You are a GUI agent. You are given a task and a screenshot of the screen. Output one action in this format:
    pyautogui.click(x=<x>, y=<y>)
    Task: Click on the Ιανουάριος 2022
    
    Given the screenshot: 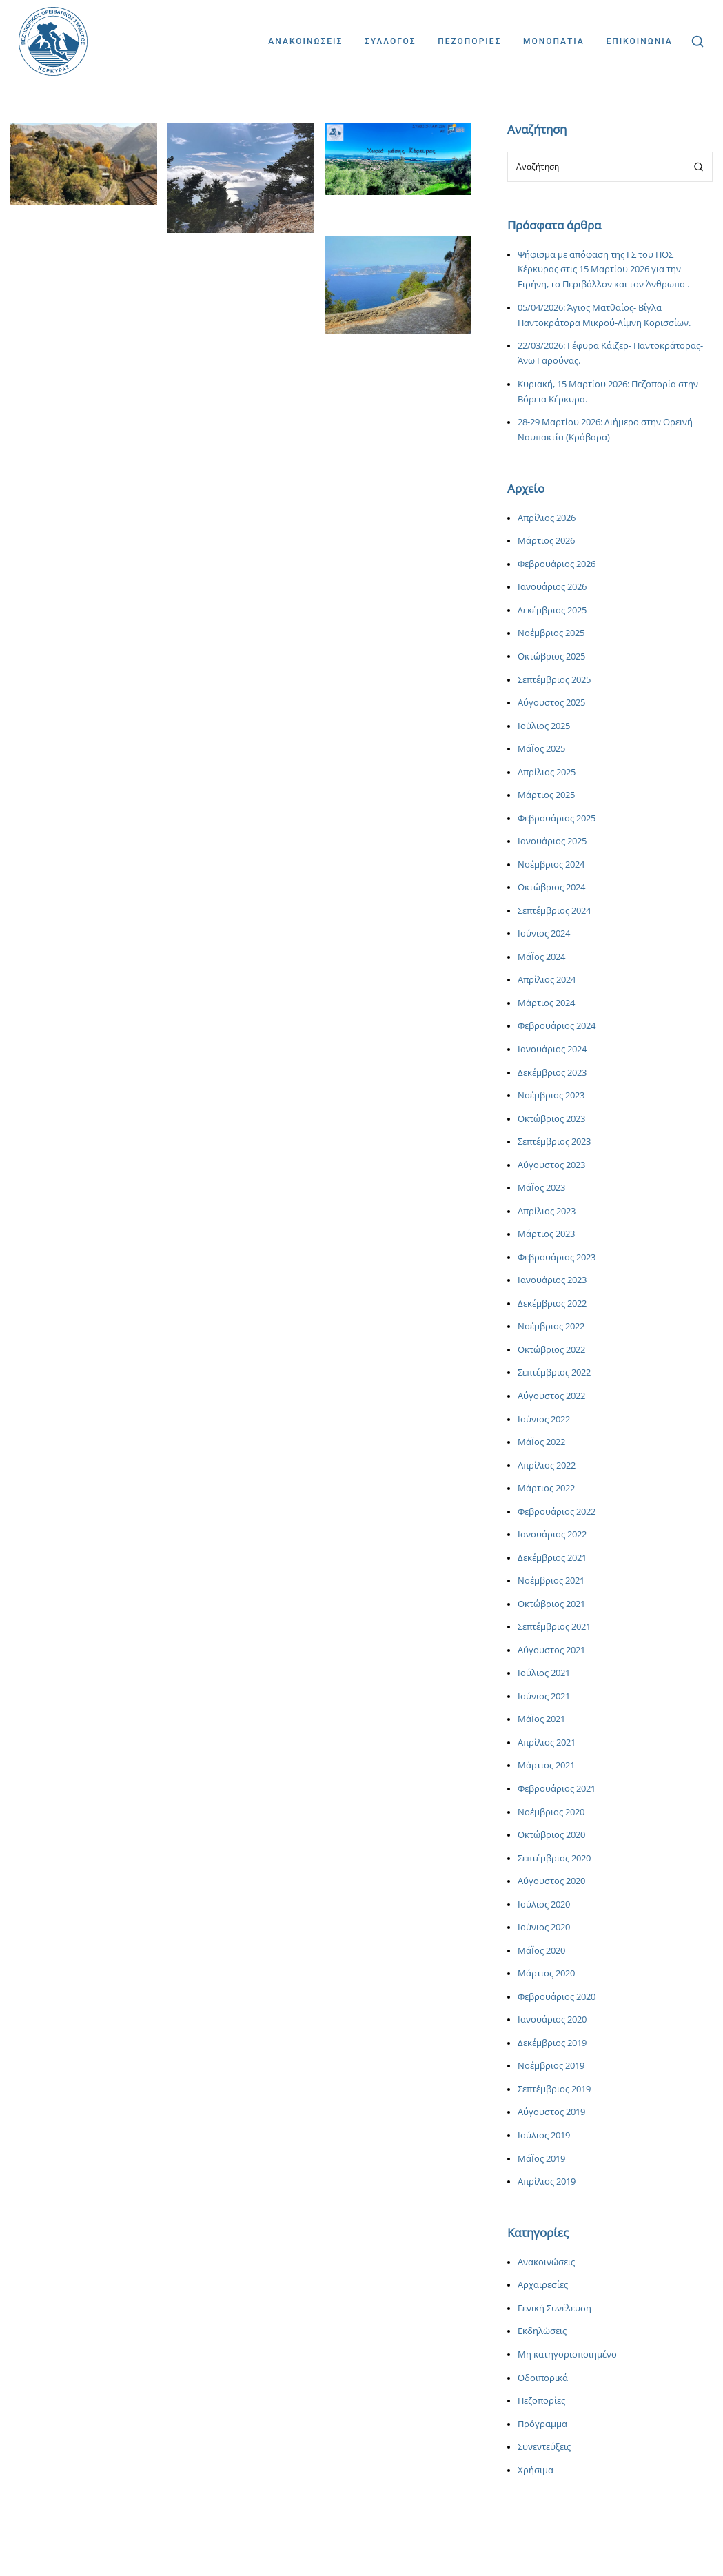 What is the action you would take?
    pyautogui.click(x=552, y=1534)
    